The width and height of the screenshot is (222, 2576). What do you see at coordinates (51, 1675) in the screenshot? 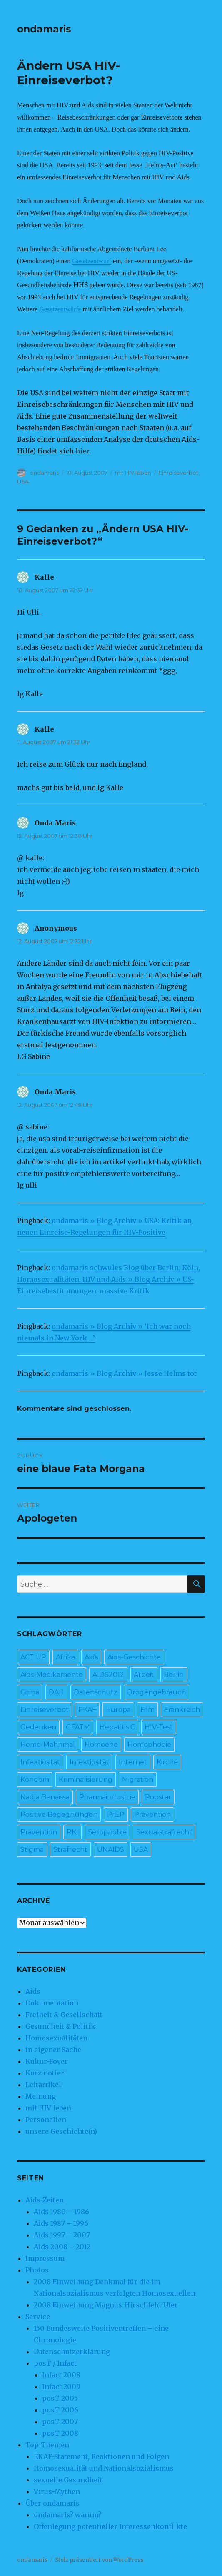
I see `Aids-Medikamente` at bounding box center [51, 1675].